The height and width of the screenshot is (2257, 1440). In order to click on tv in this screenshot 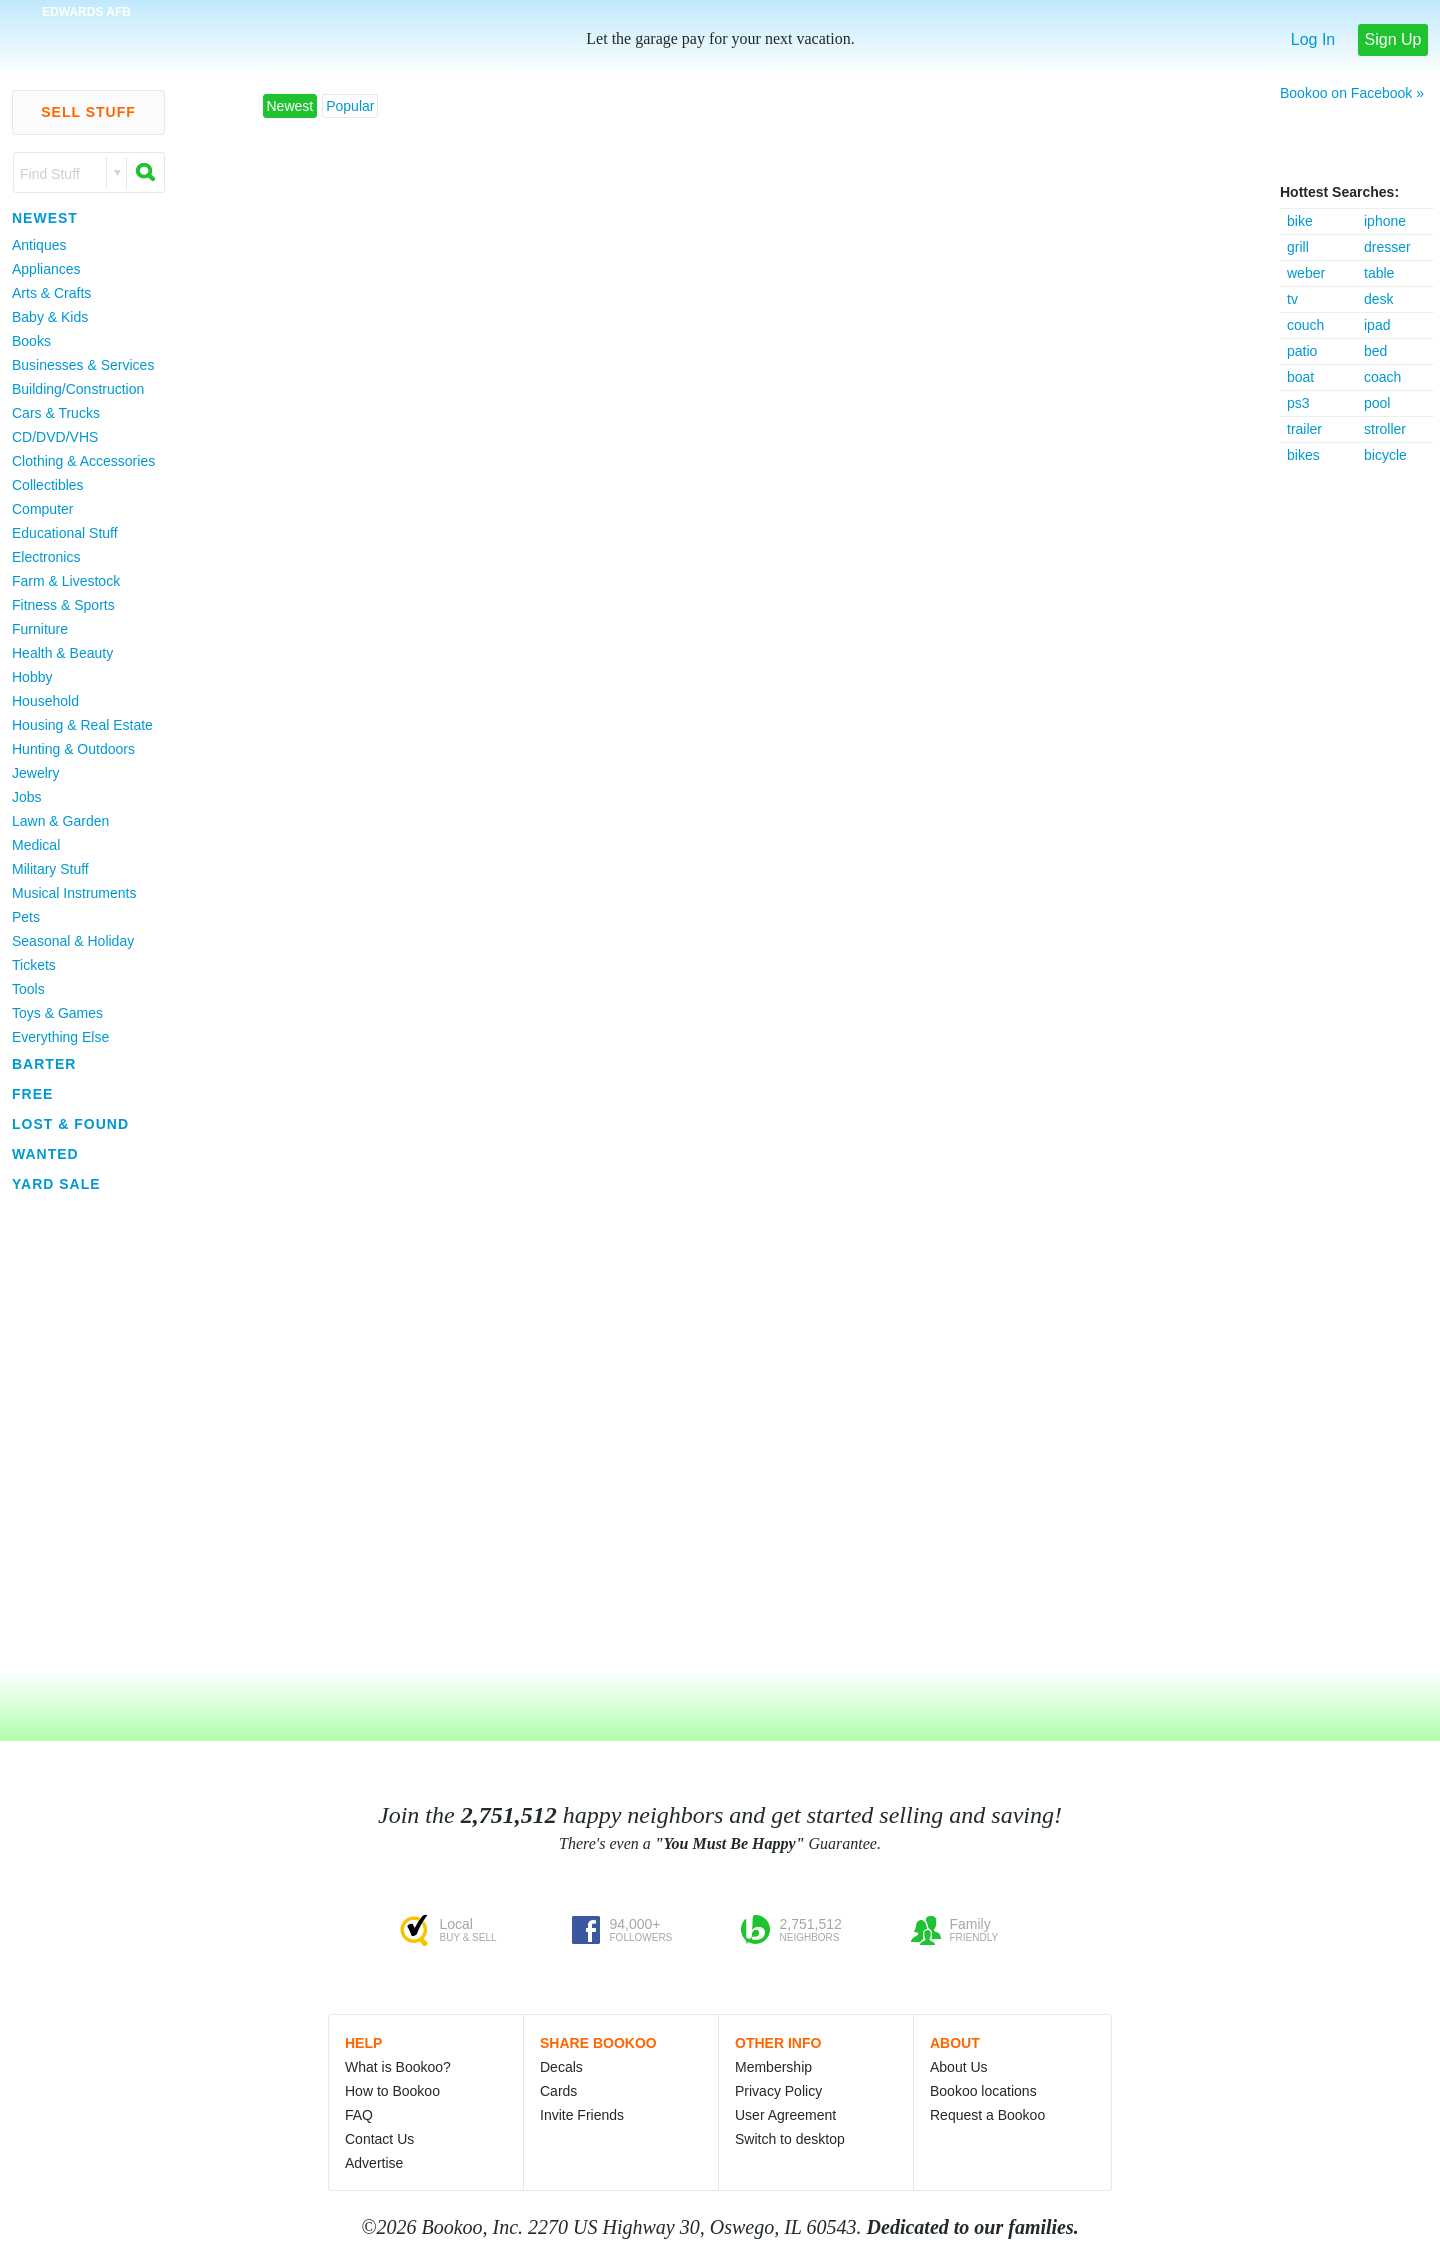, I will do `click(1292, 299)`.